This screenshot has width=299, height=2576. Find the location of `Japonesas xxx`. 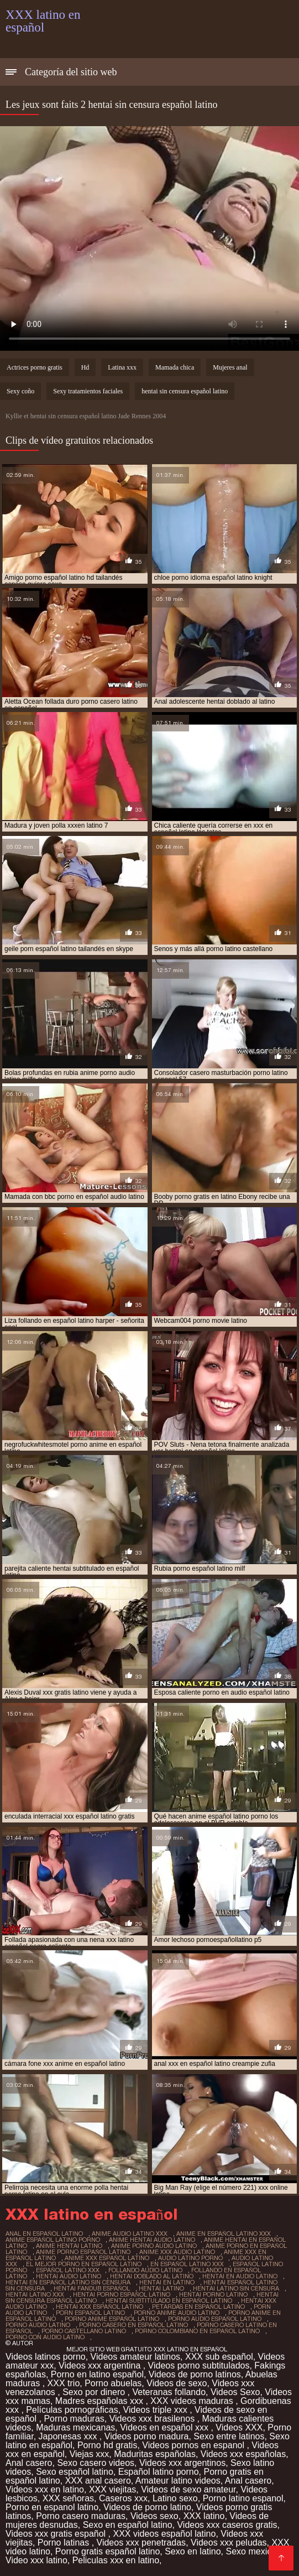

Japonesas xxx is located at coordinates (69, 2436).